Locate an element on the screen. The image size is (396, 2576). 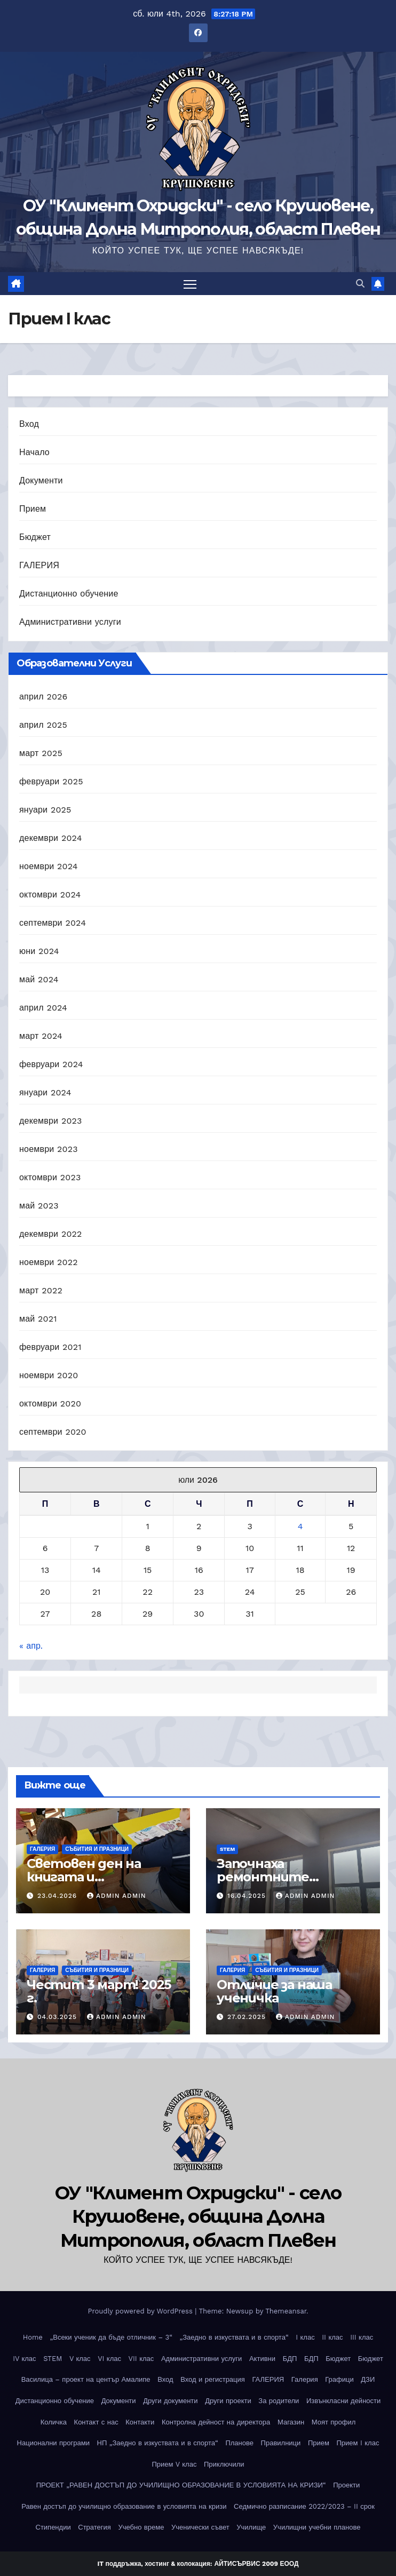
27.02.2025 is located at coordinates (247, 2017).